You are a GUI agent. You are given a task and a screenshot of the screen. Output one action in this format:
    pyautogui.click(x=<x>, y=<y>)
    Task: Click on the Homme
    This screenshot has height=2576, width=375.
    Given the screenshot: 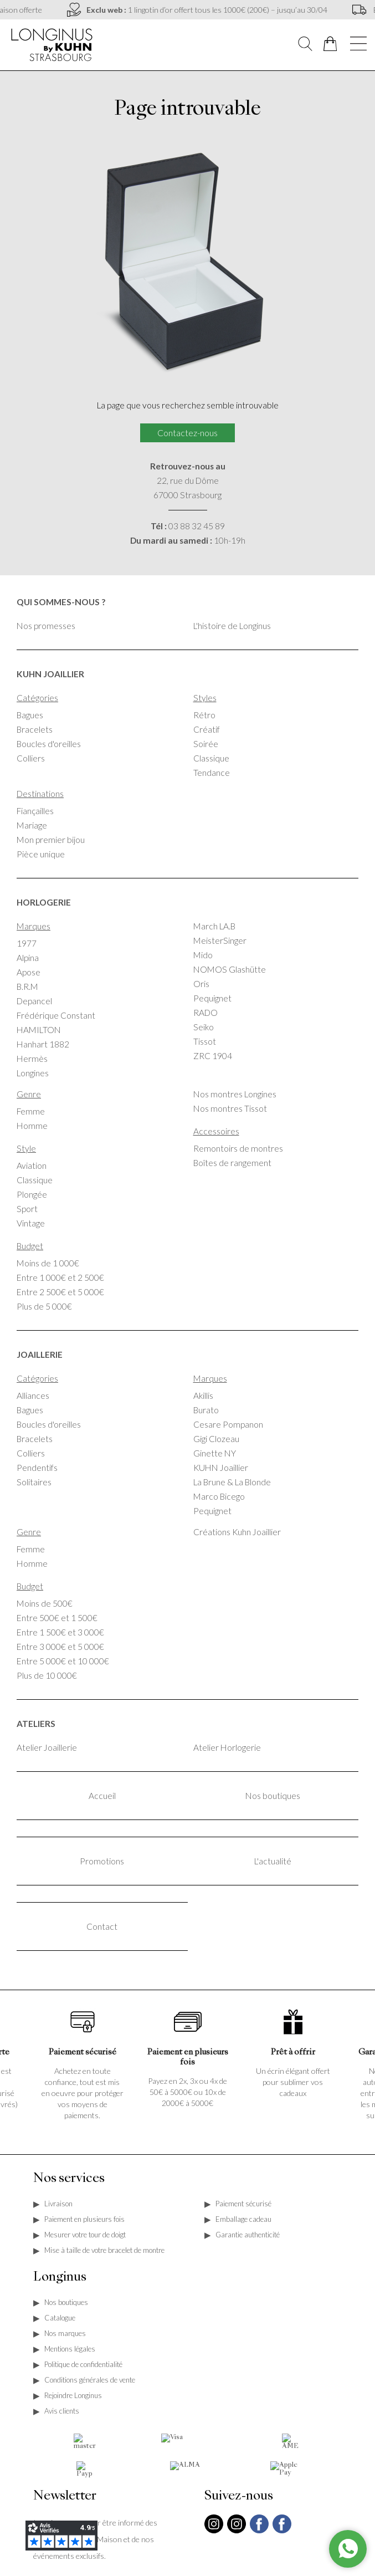 What is the action you would take?
    pyautogui.click(x=32, y=1126)
    